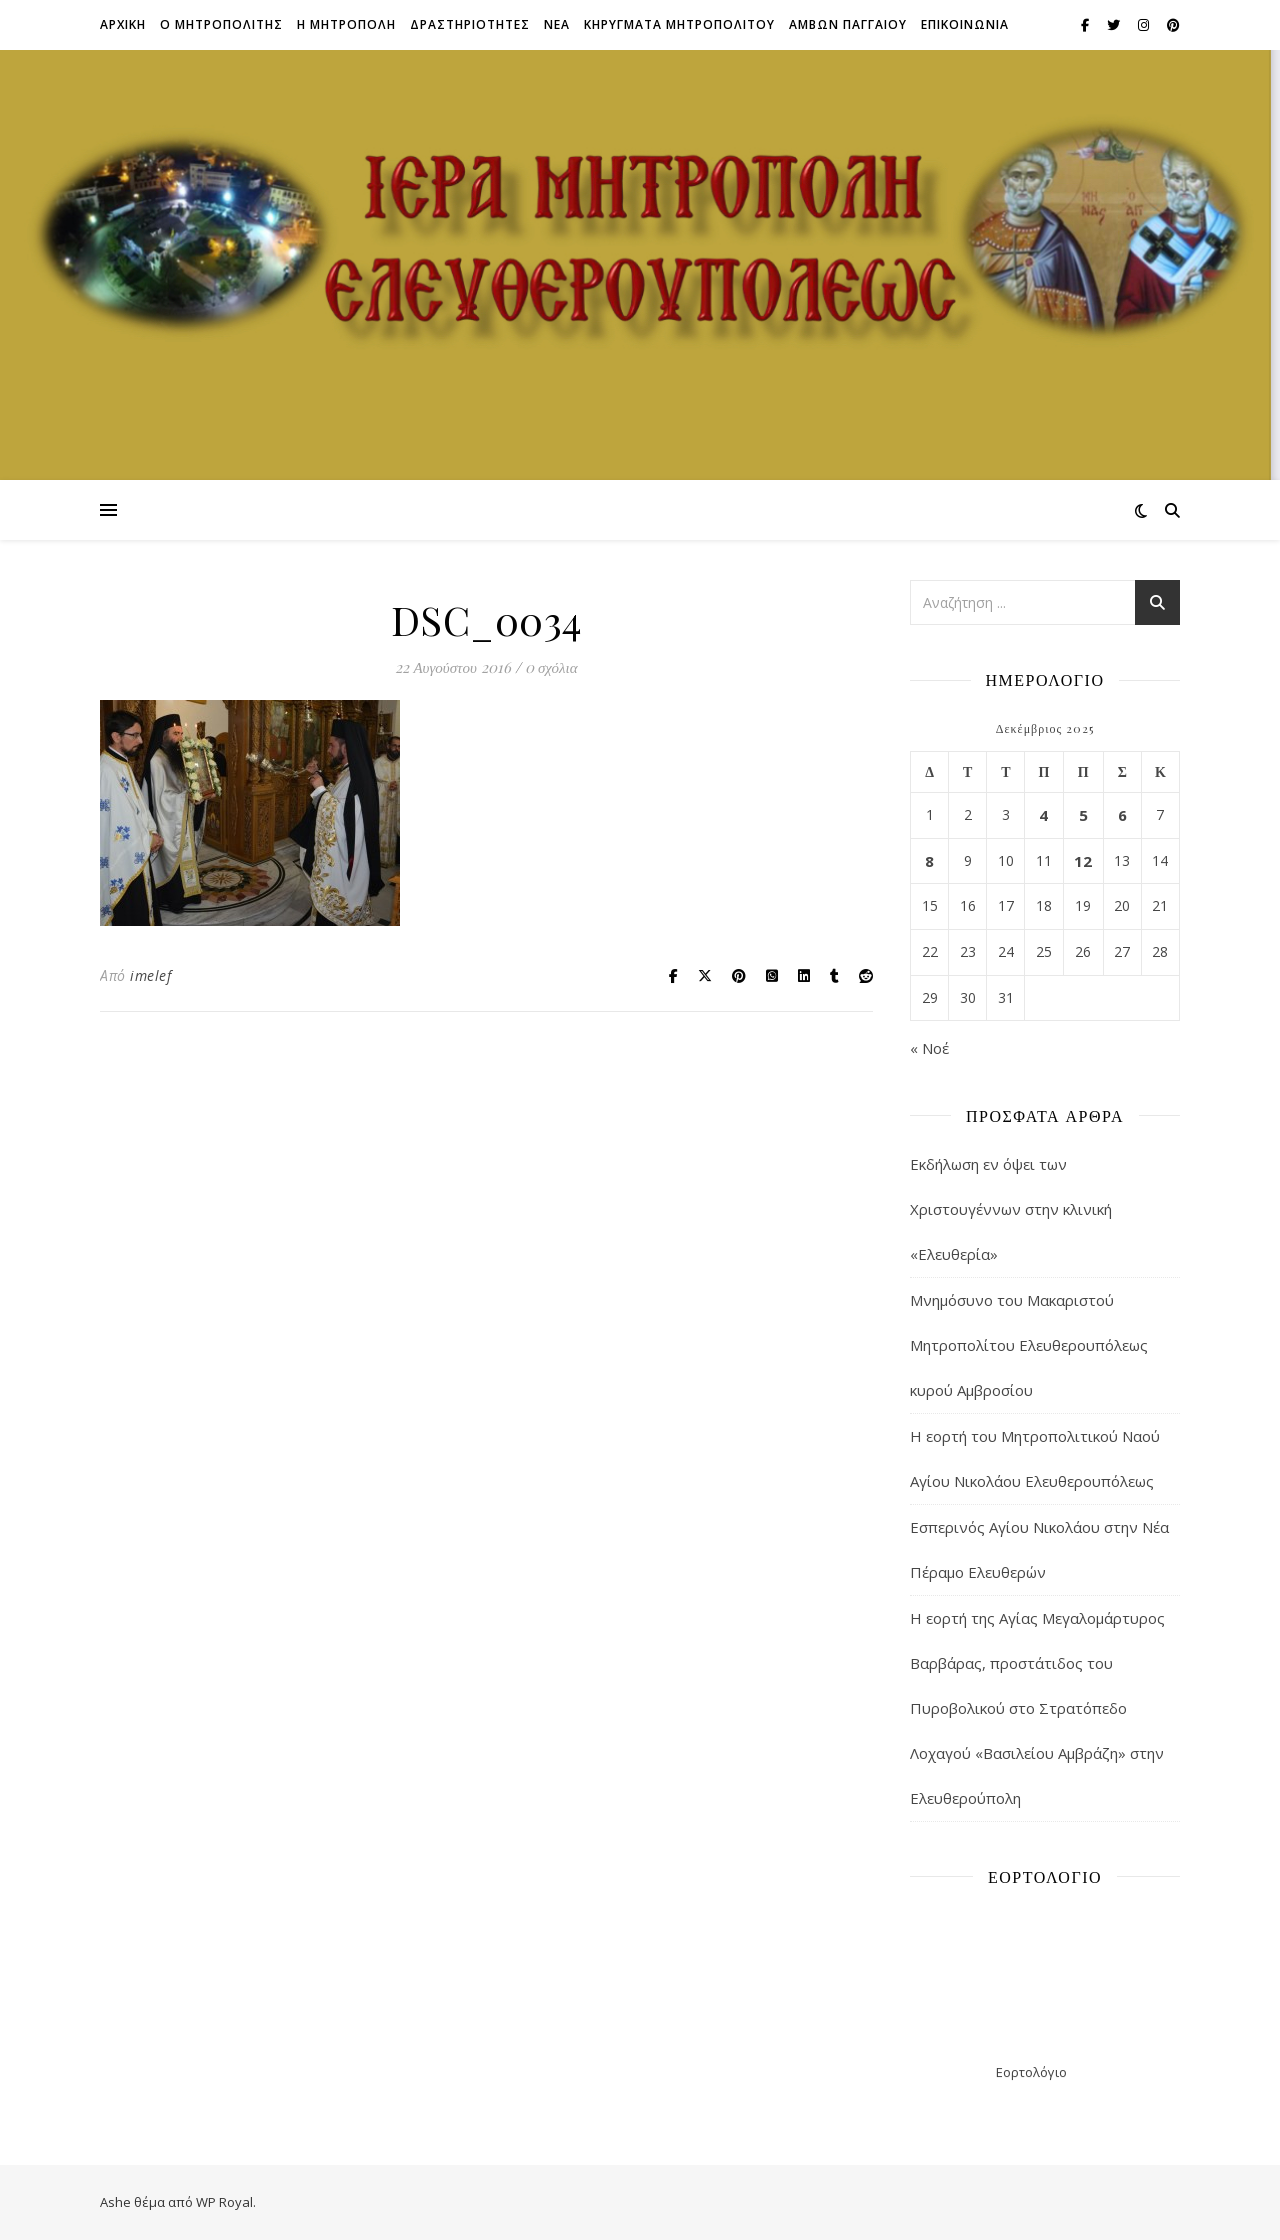 The image size is (1280, 2240). What do you see at coordinates (965, 24) in the screenshot?
I see `Επικοινωνια` at bounding box center [965, 24].